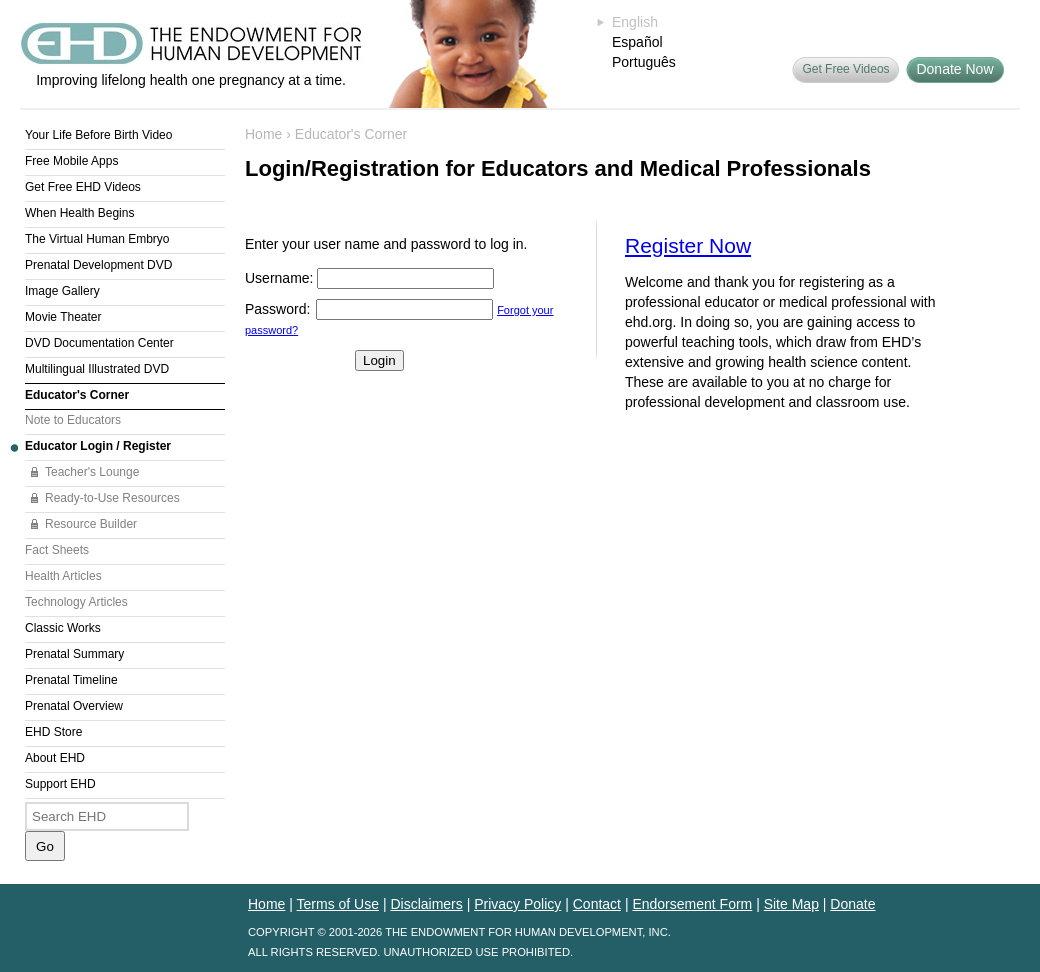 This screenshot has height=972, width=1040. Describe the element at coordinates (77, 395) in the screenshot. I see `Educator's Corner` at that location.